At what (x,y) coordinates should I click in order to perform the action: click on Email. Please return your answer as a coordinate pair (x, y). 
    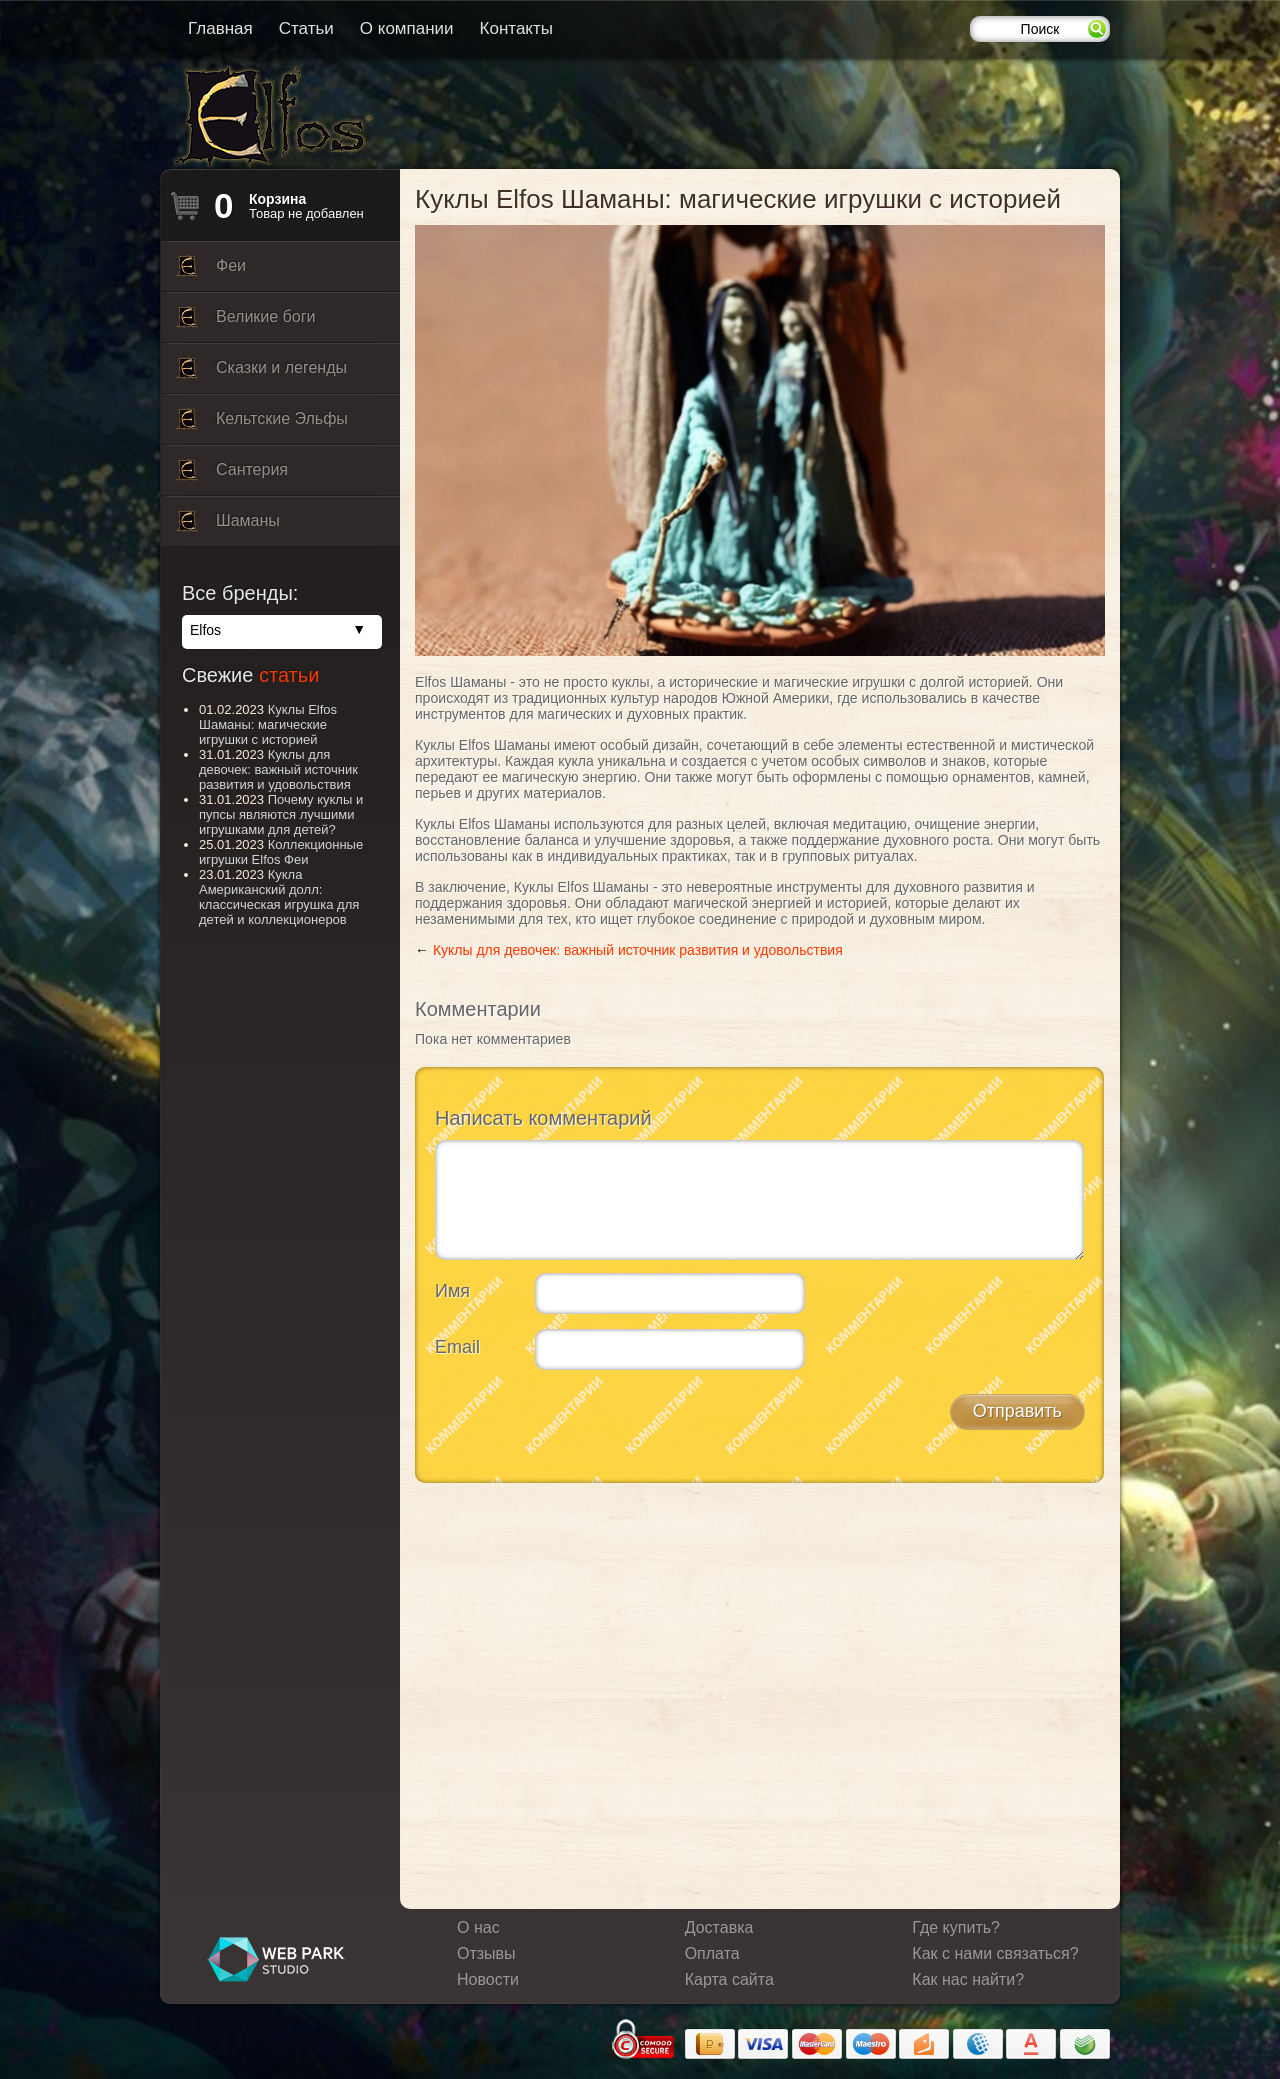
    Looking at the image, I should click on (457, 1347).